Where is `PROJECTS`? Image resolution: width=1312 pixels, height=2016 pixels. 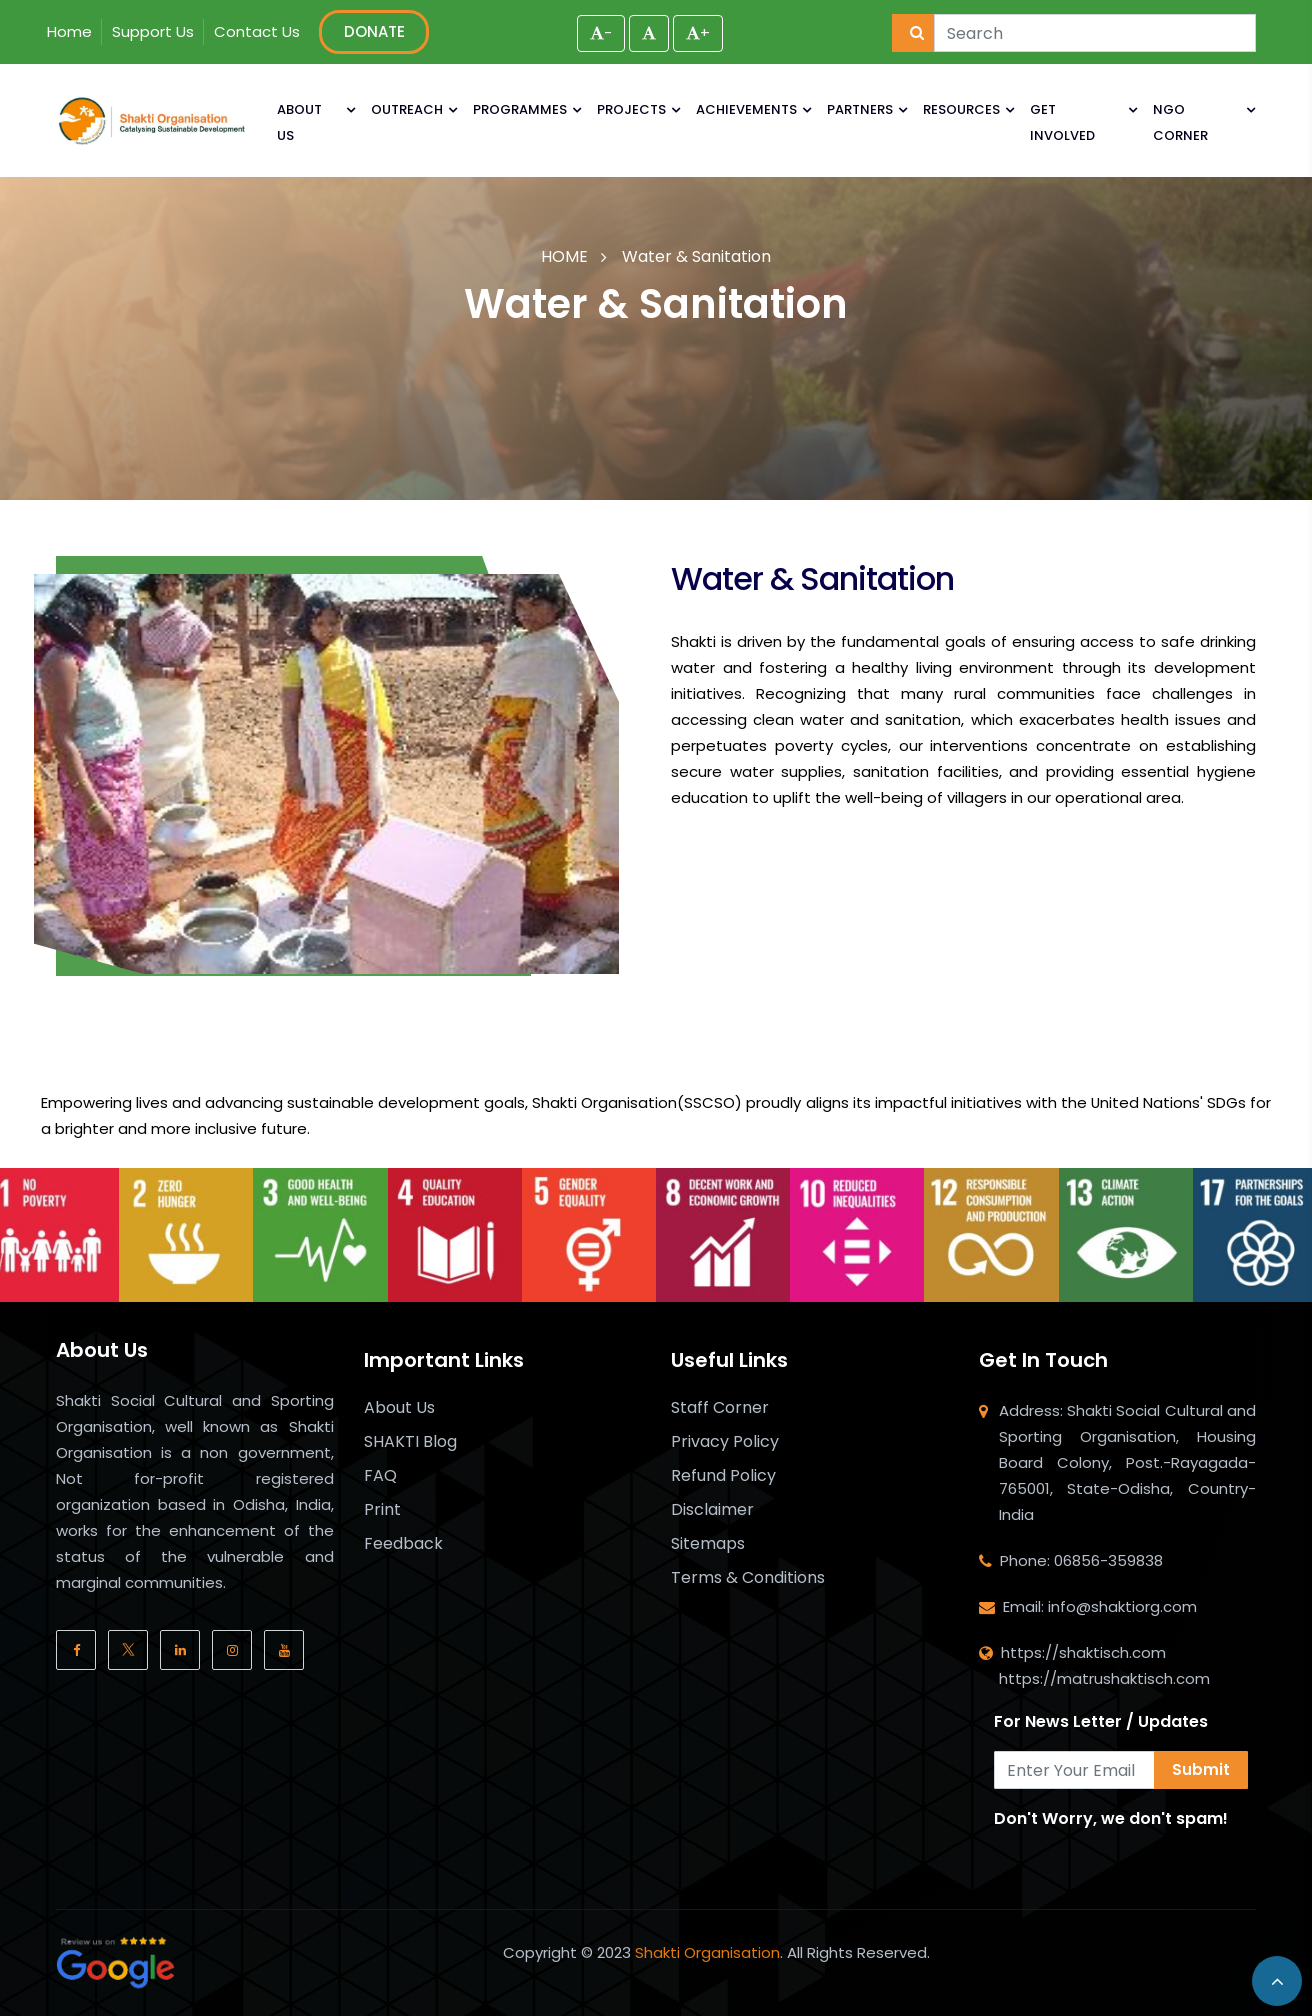
PROJECTS is located at coordinates (631, 109).